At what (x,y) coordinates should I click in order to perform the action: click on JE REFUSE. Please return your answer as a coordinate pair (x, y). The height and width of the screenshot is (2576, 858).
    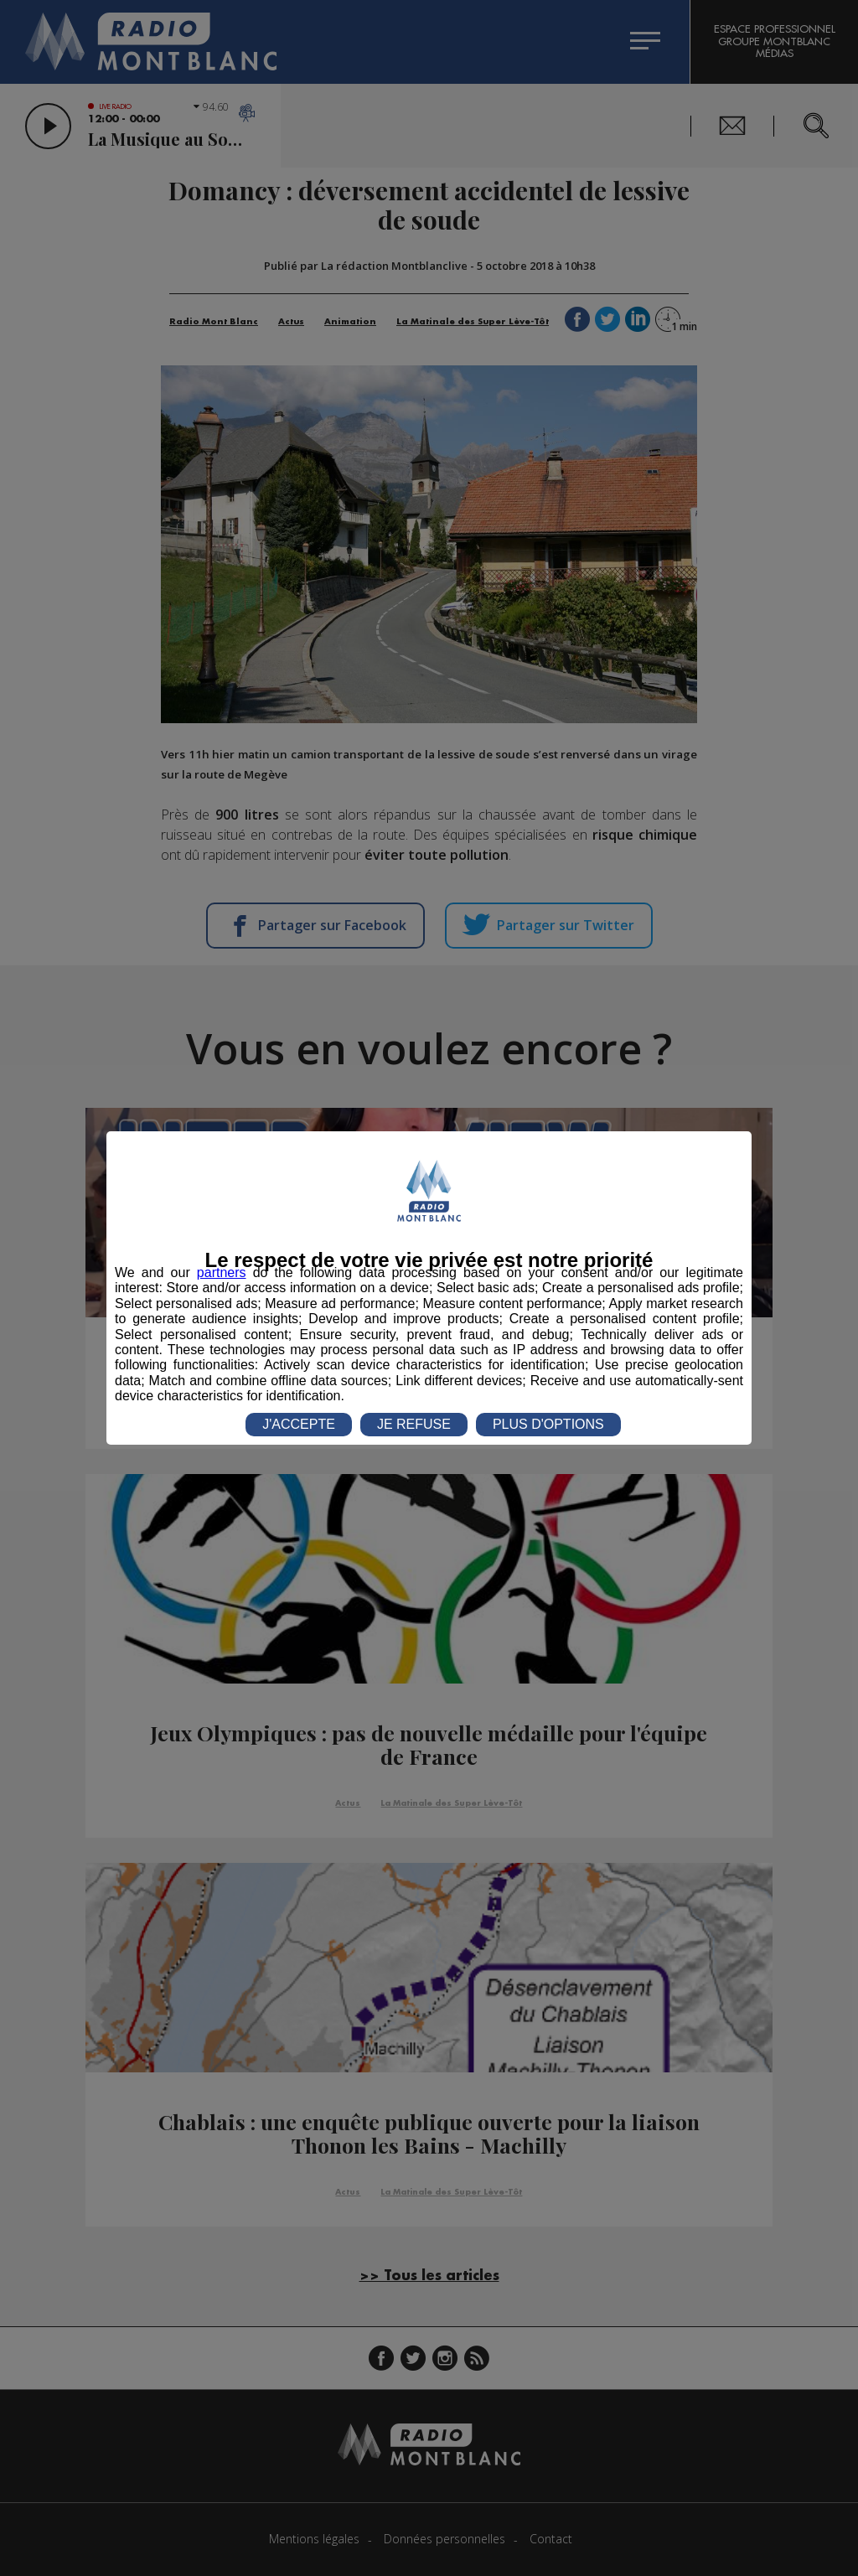
    Looking at the image, I should click on (414, 1424).